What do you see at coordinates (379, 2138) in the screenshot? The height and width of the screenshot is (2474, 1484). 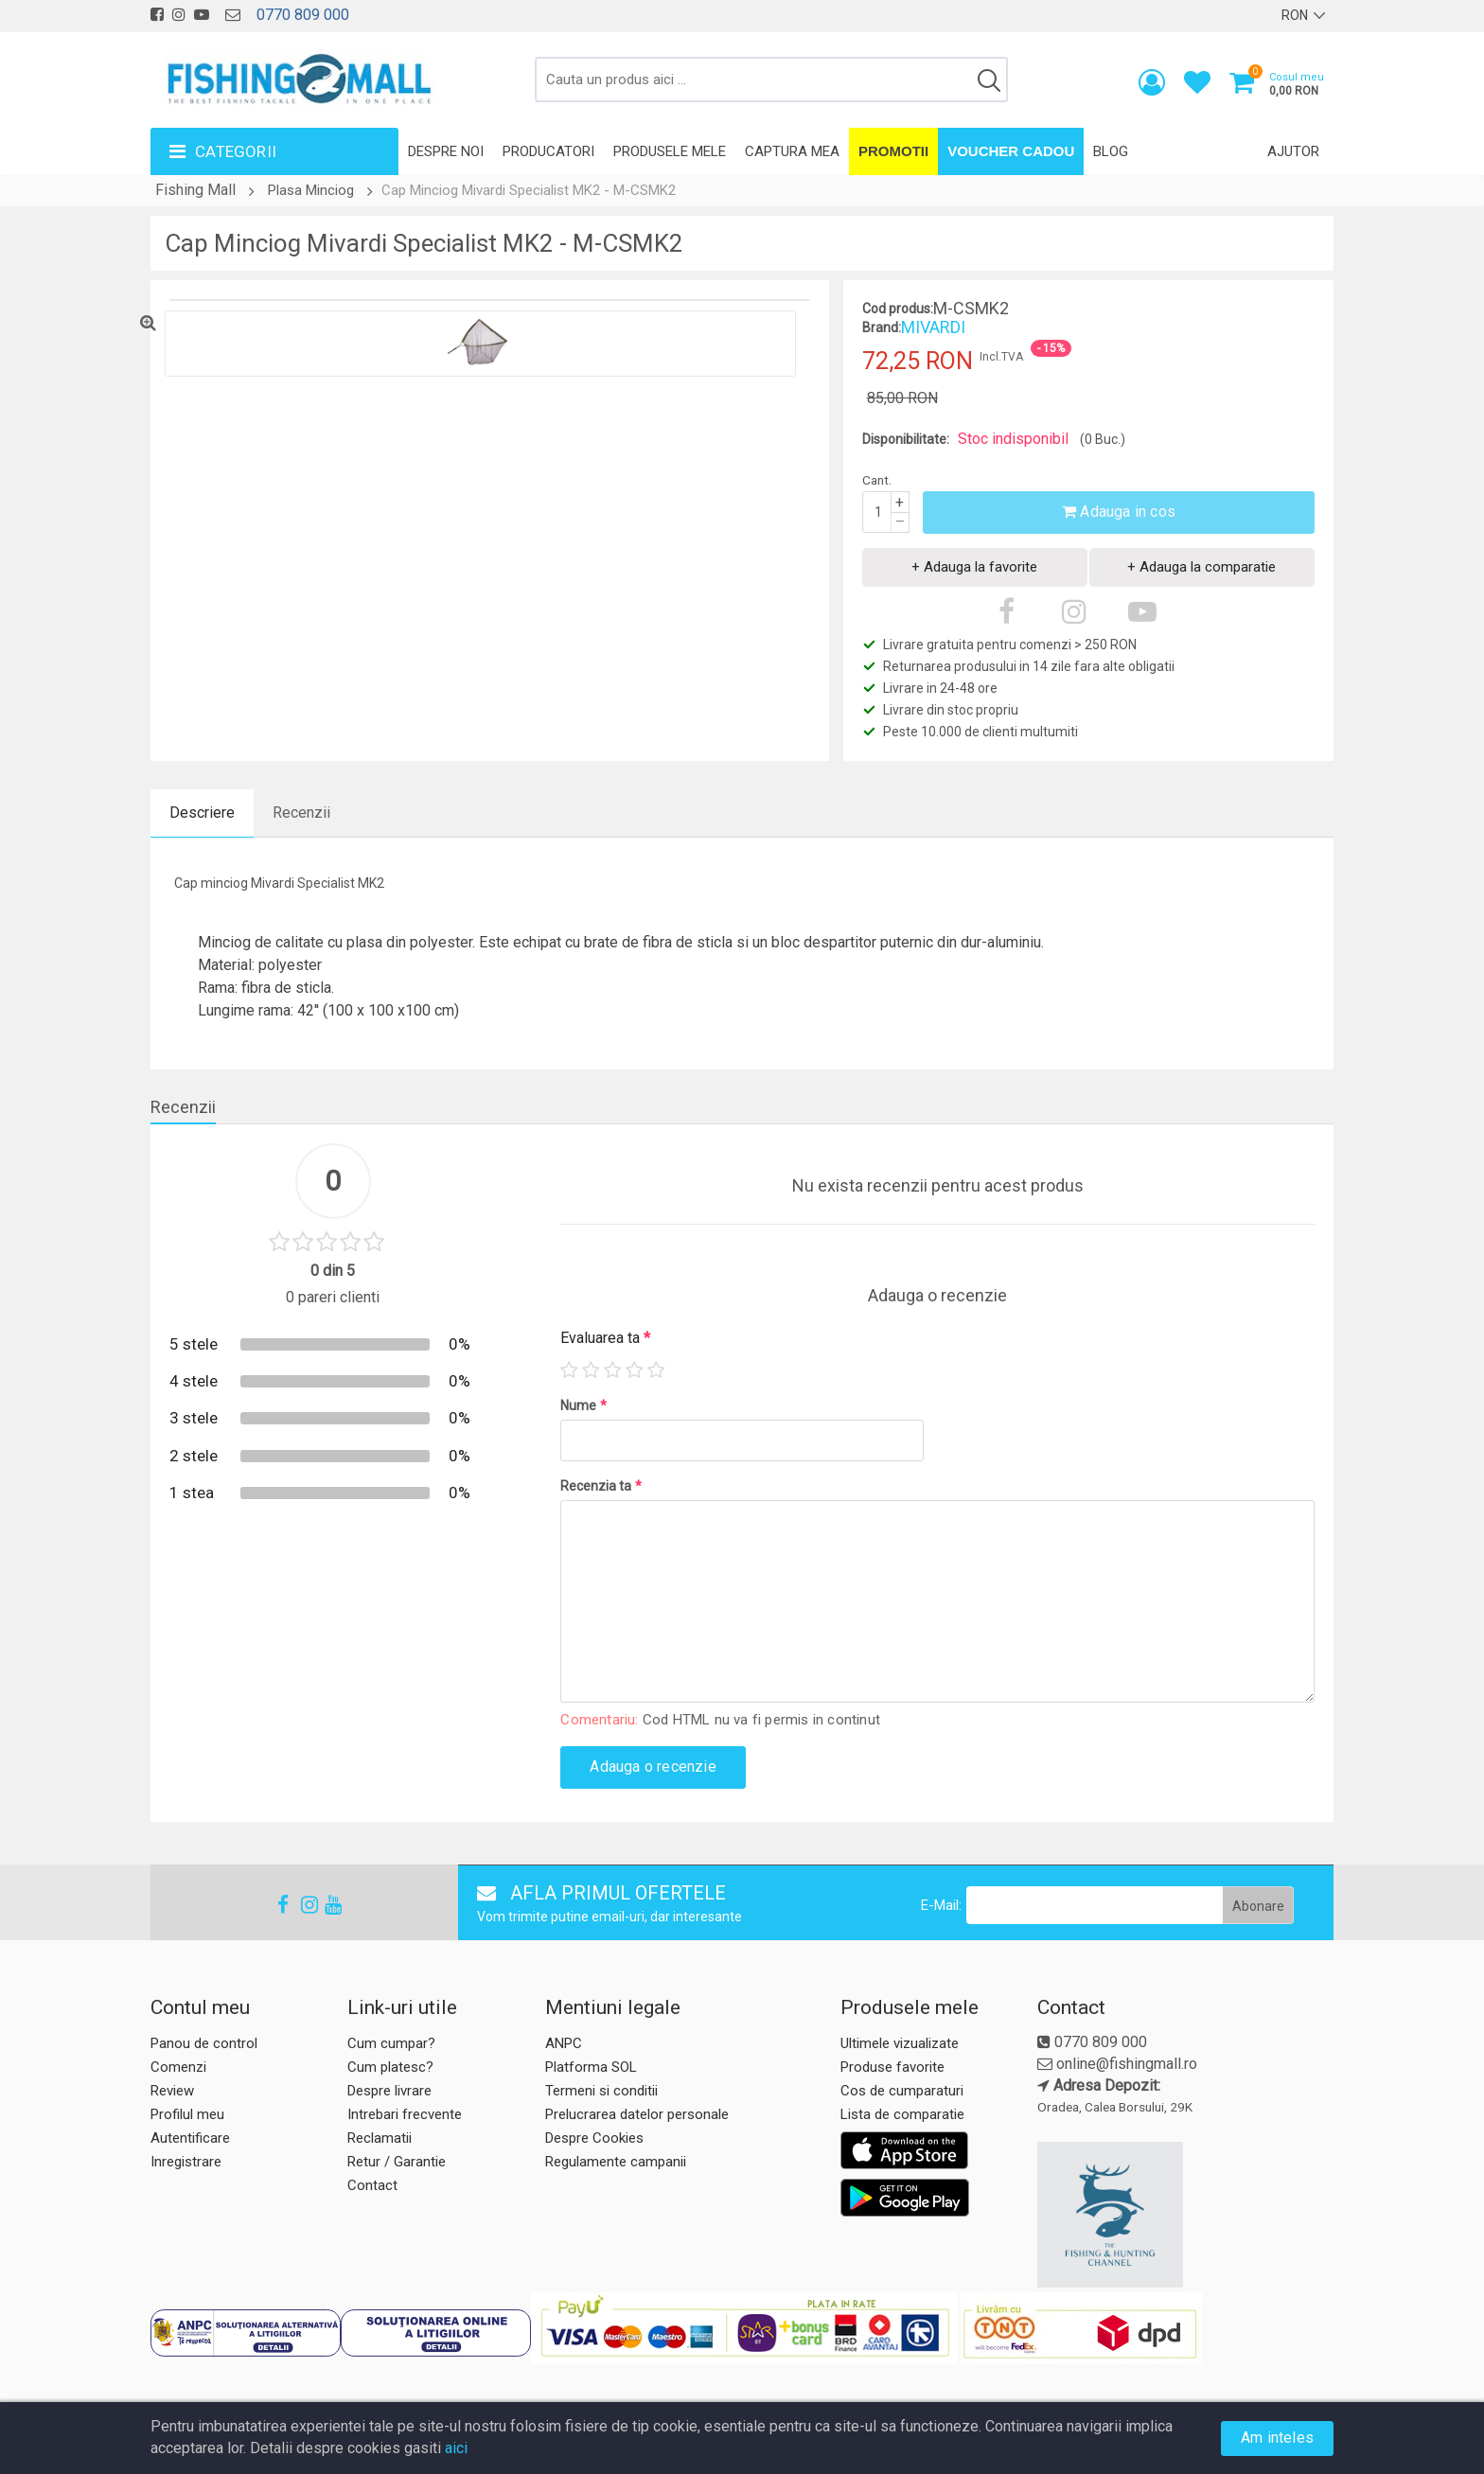 I see `Reclamatii` at bounding box center [379, 2138].